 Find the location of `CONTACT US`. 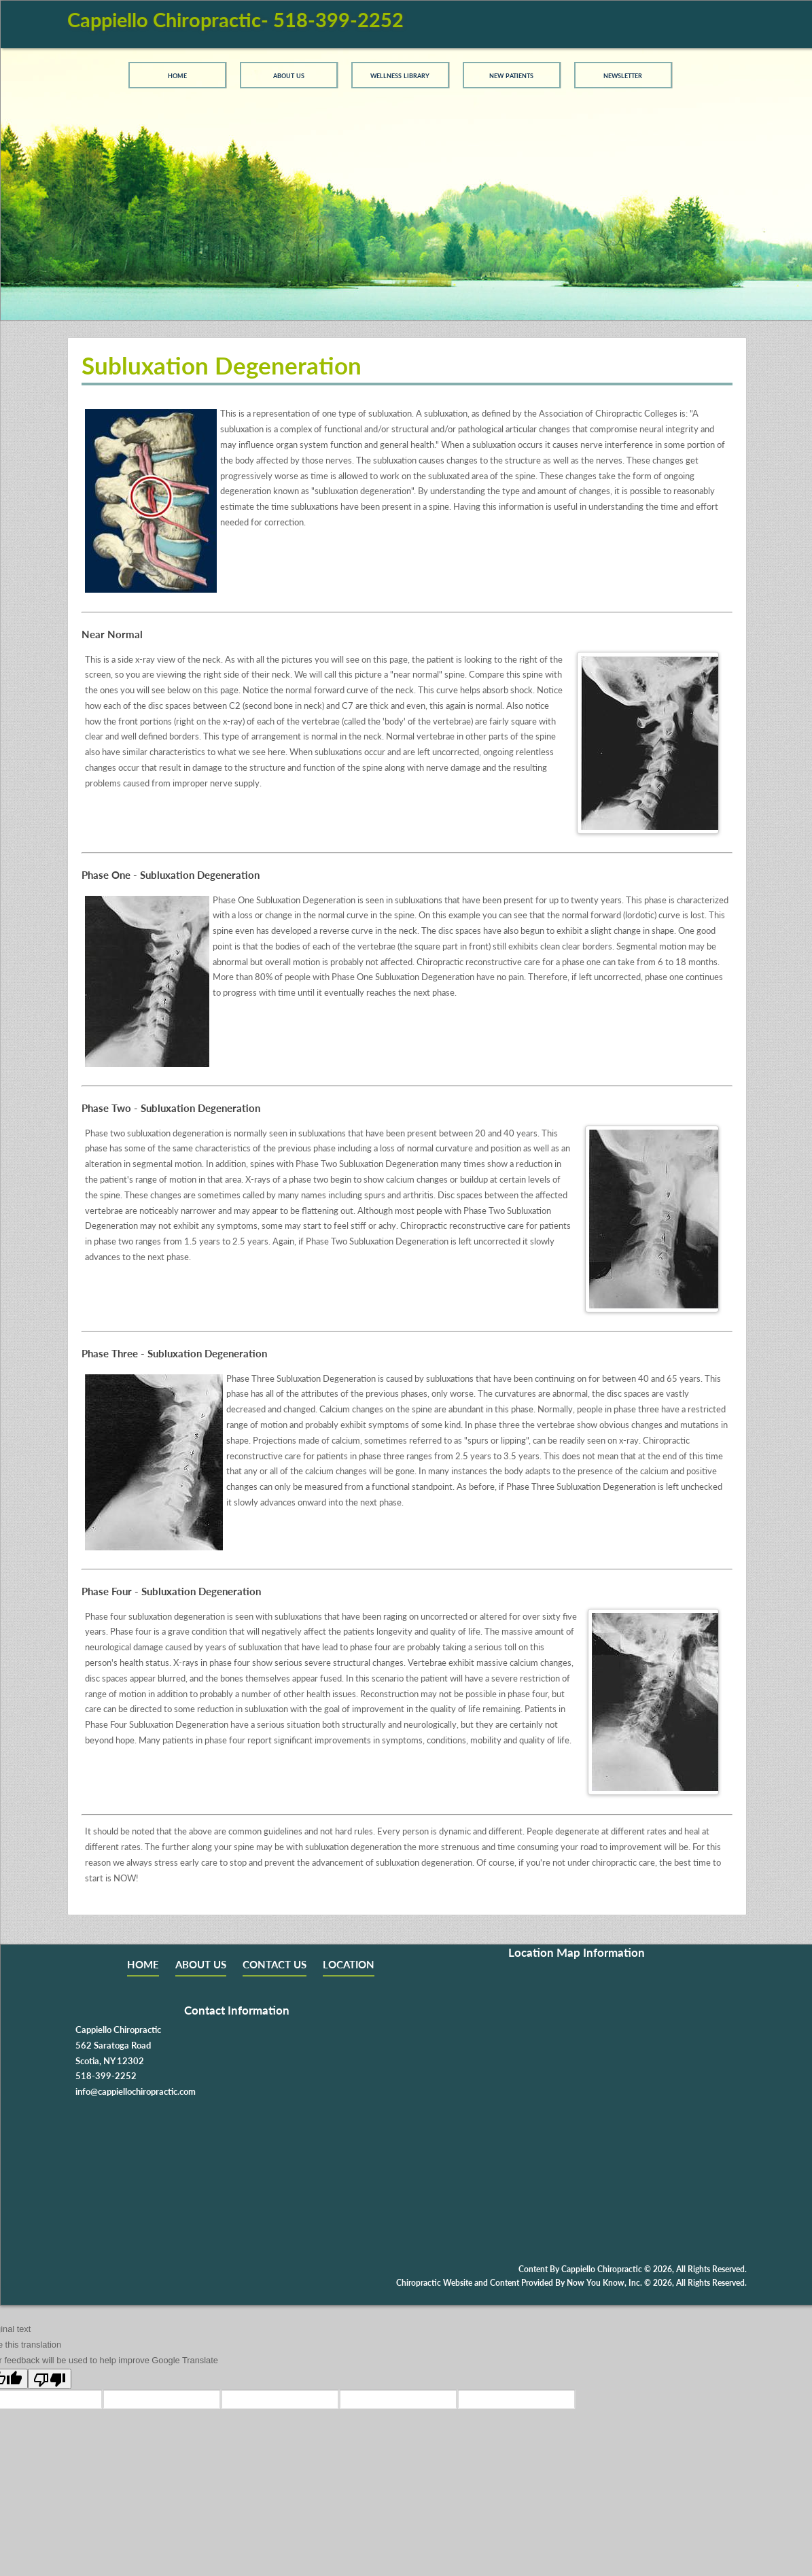

CONTACT US is located at coordinates (274, 1964).